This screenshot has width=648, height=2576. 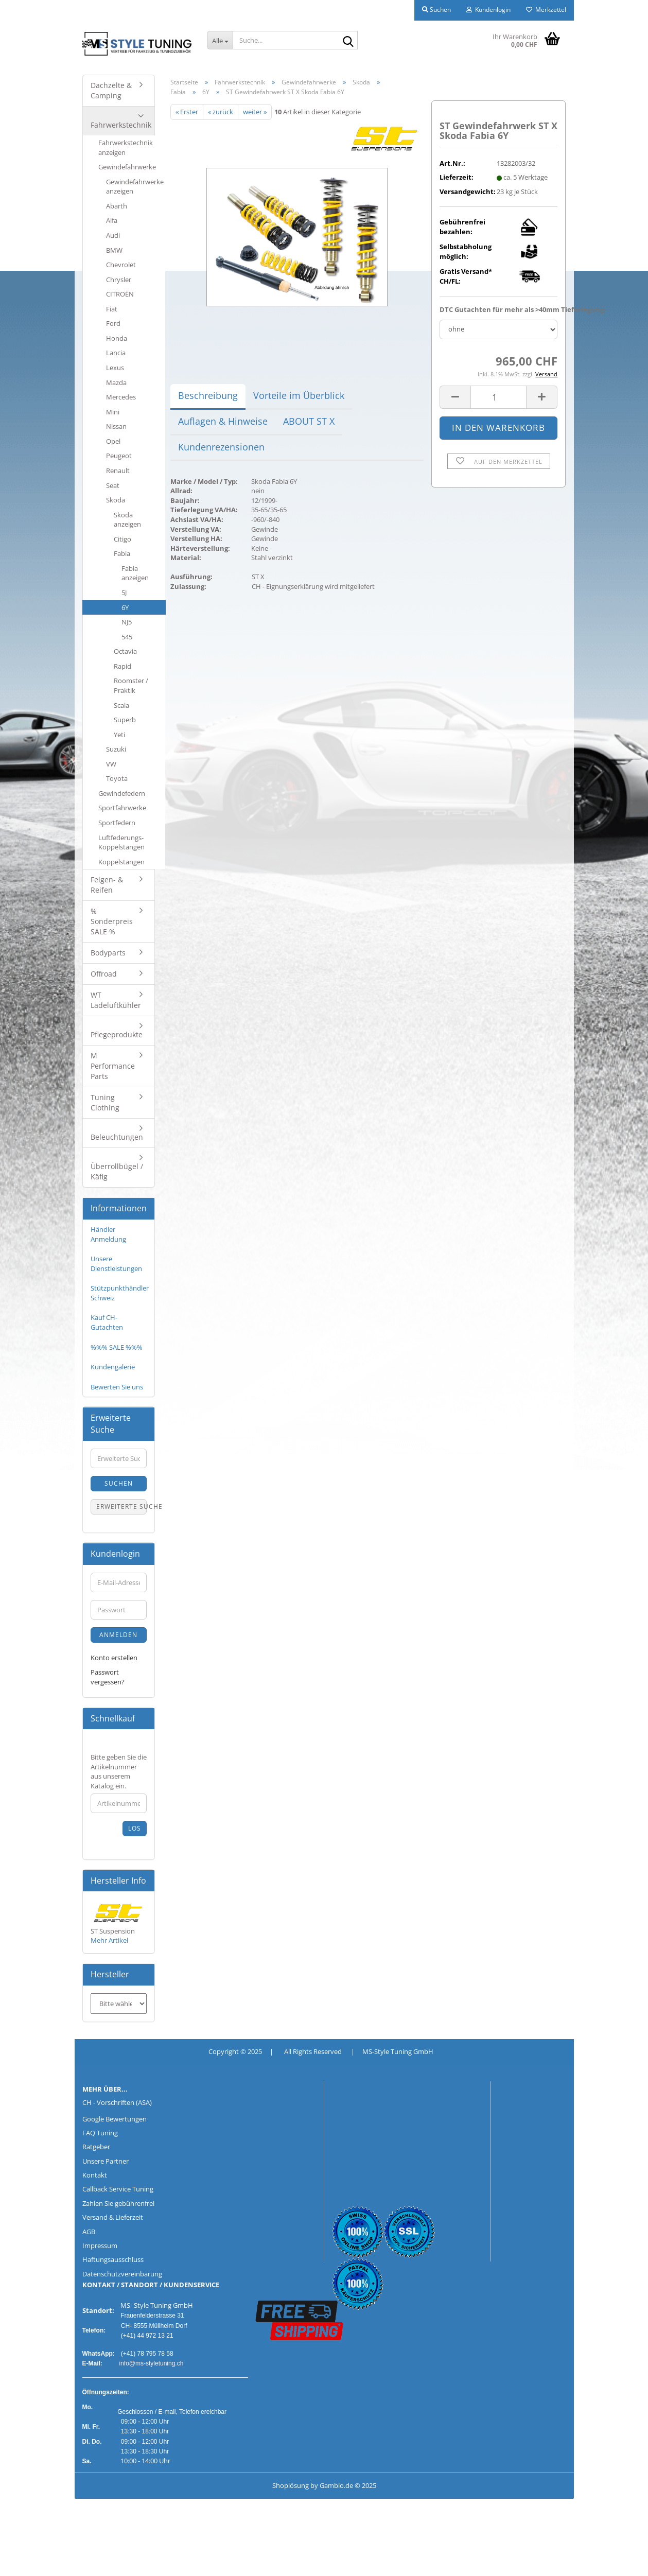 I want to click on Rapid, so click(x=122, y=666).